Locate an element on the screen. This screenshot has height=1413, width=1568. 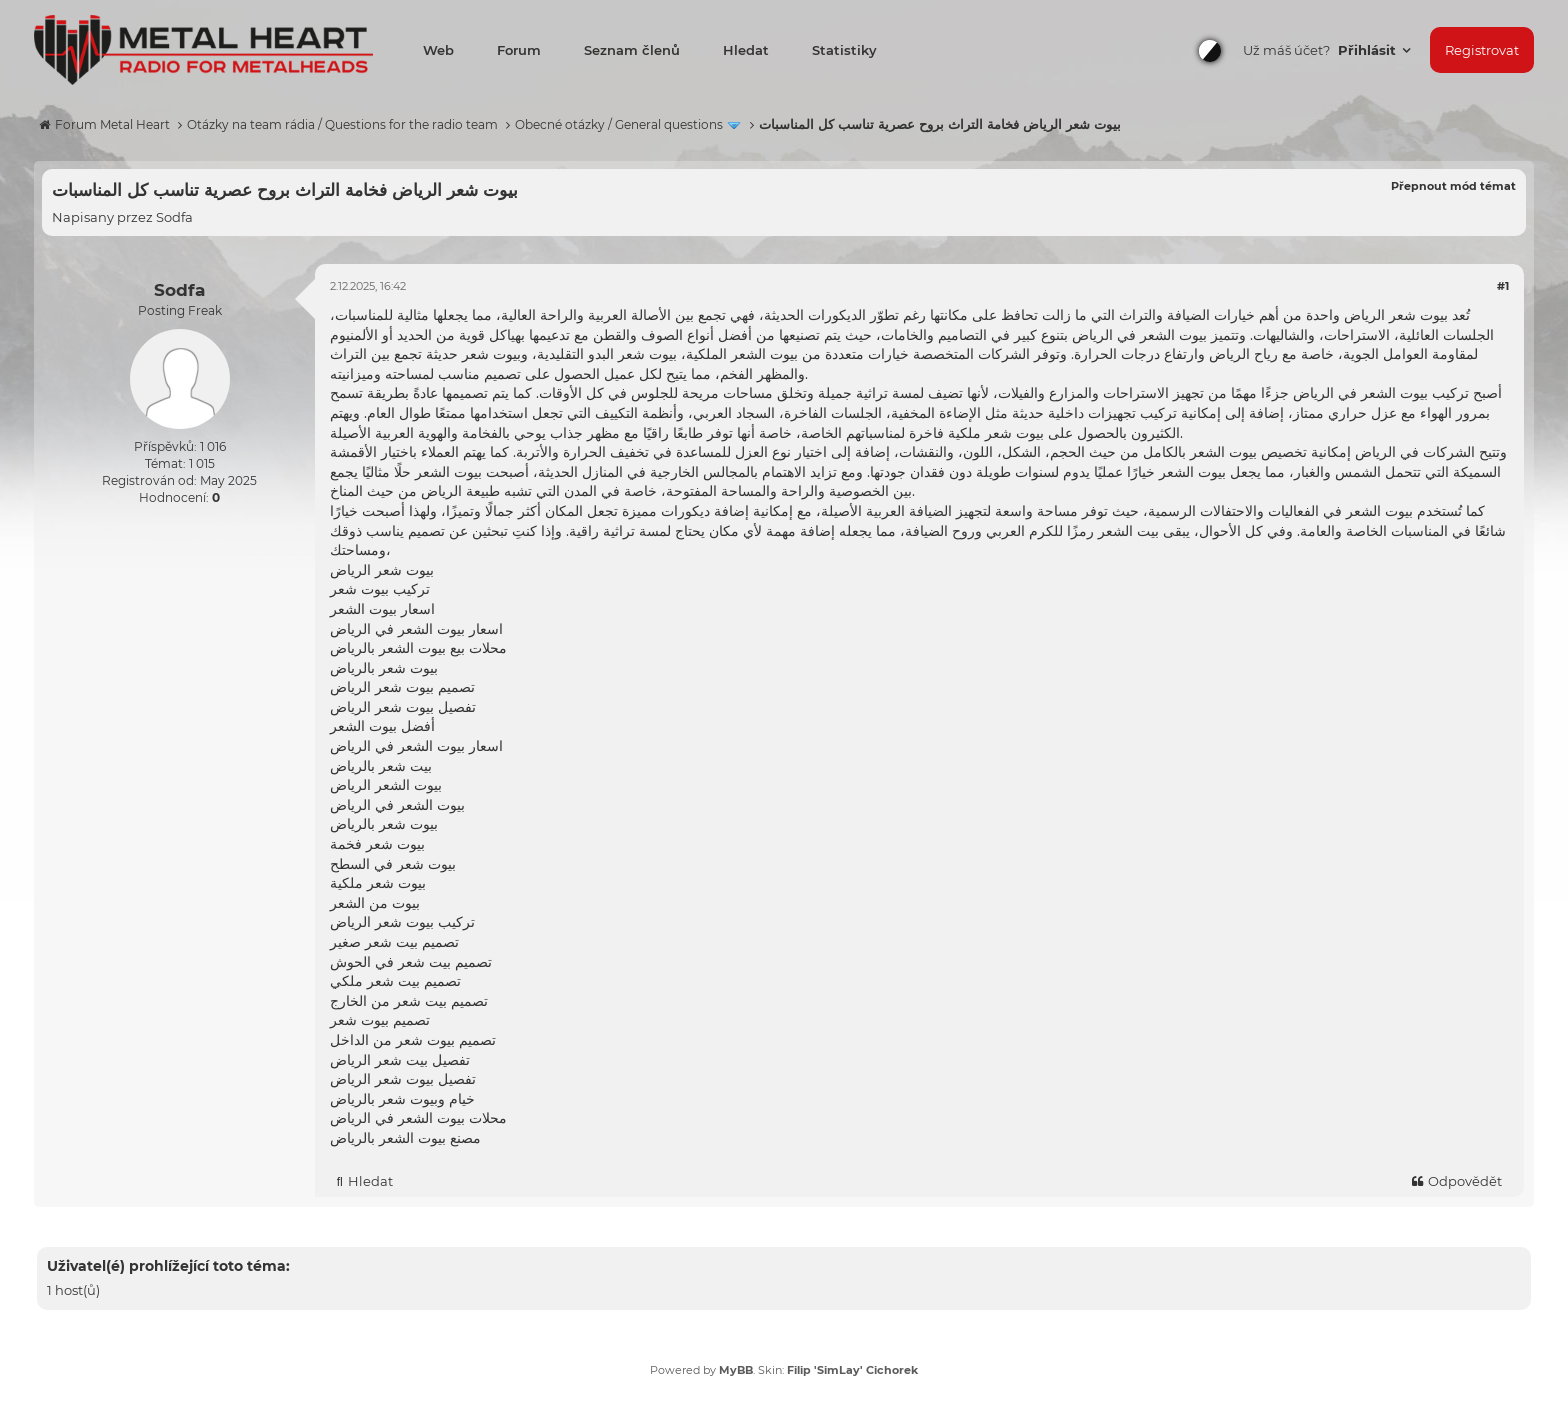
Přihlásit is located at coordinates (1369, 50).